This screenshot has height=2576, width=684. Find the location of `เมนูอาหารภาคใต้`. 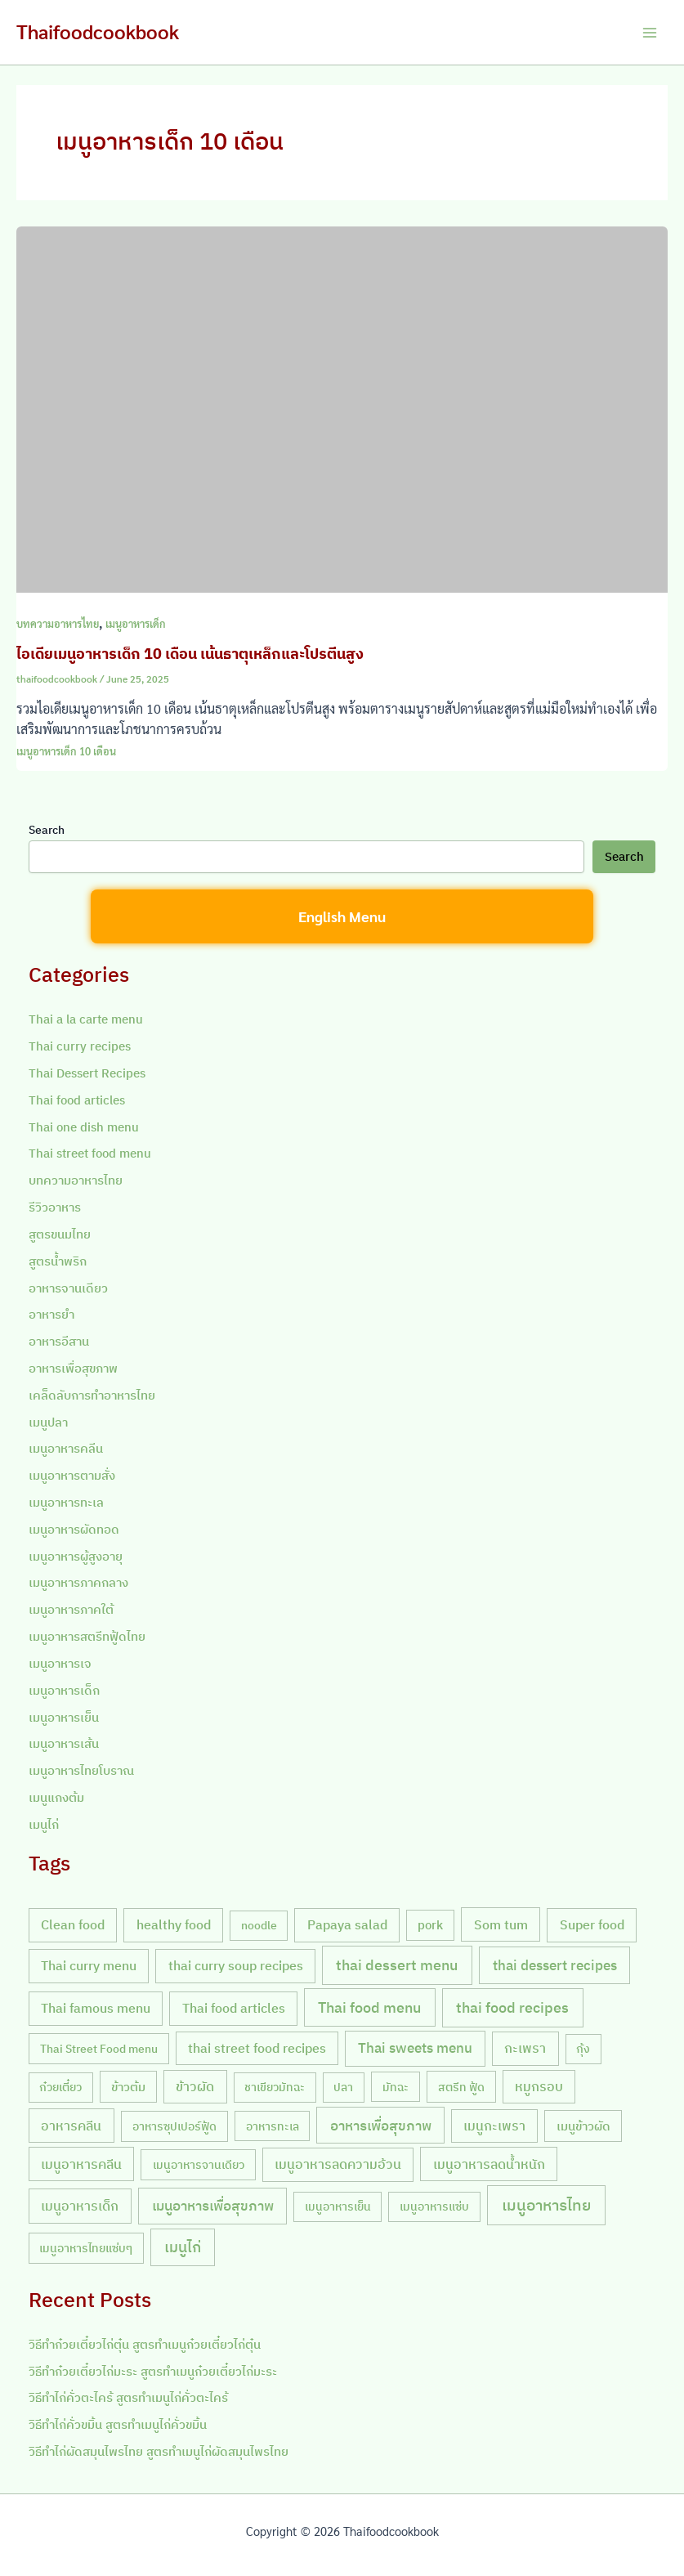

เมนูอาหารภาคใต้ is located at coordinates (71, 1609).